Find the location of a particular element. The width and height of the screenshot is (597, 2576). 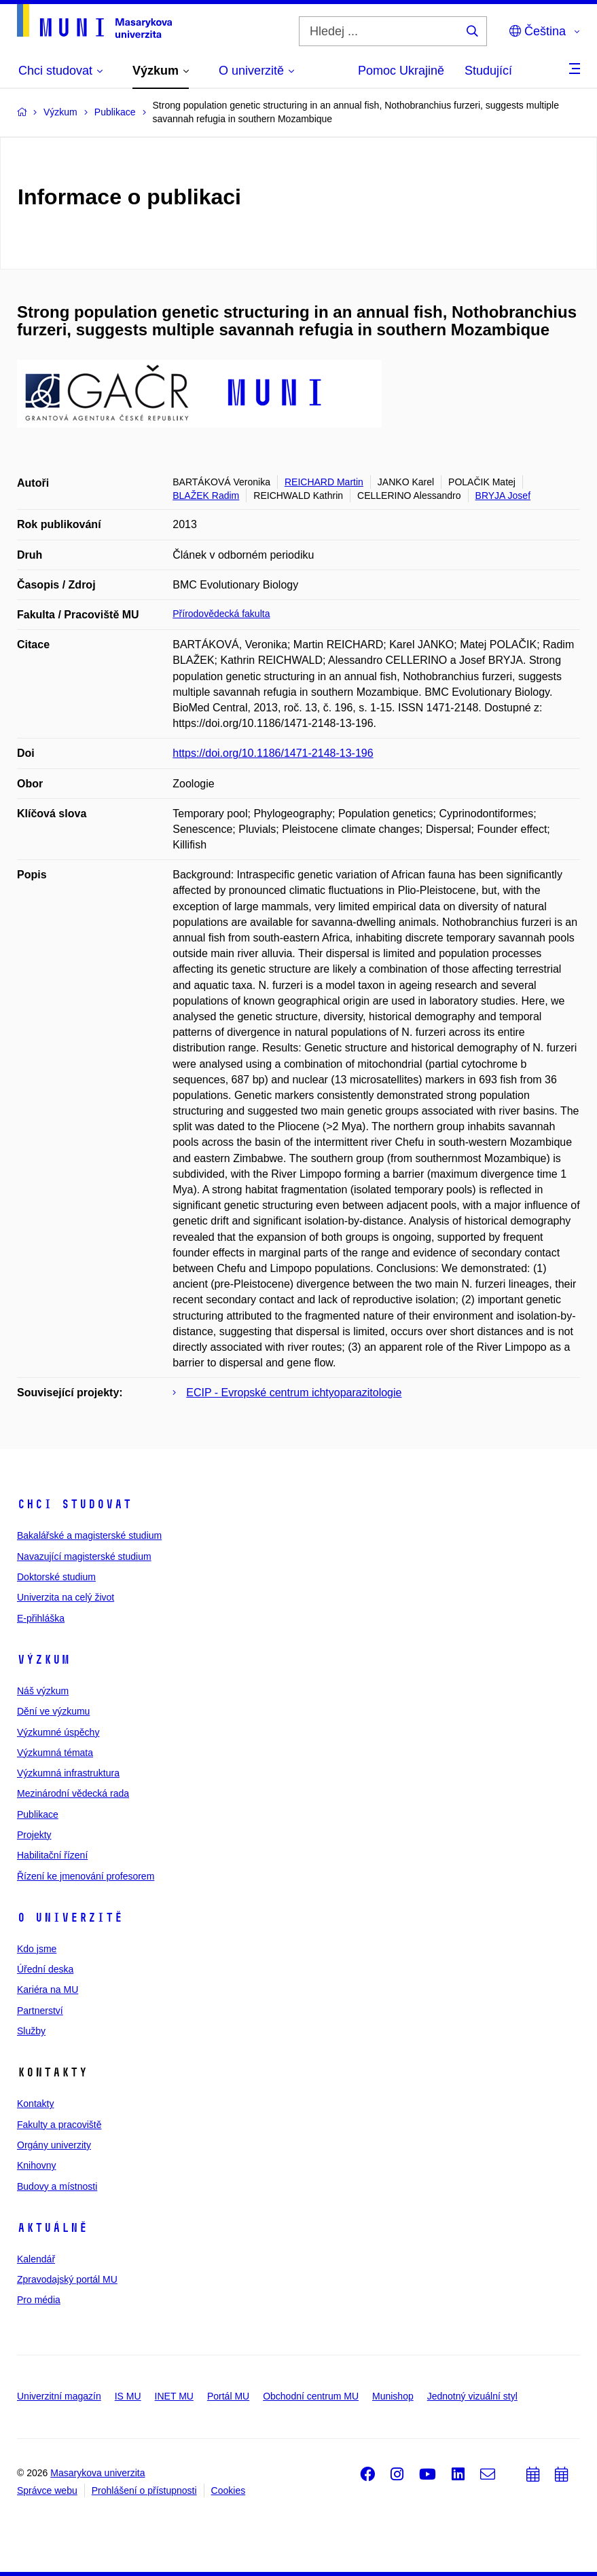

Zpravodajský portál MU is located at coordinates (67, 2279).